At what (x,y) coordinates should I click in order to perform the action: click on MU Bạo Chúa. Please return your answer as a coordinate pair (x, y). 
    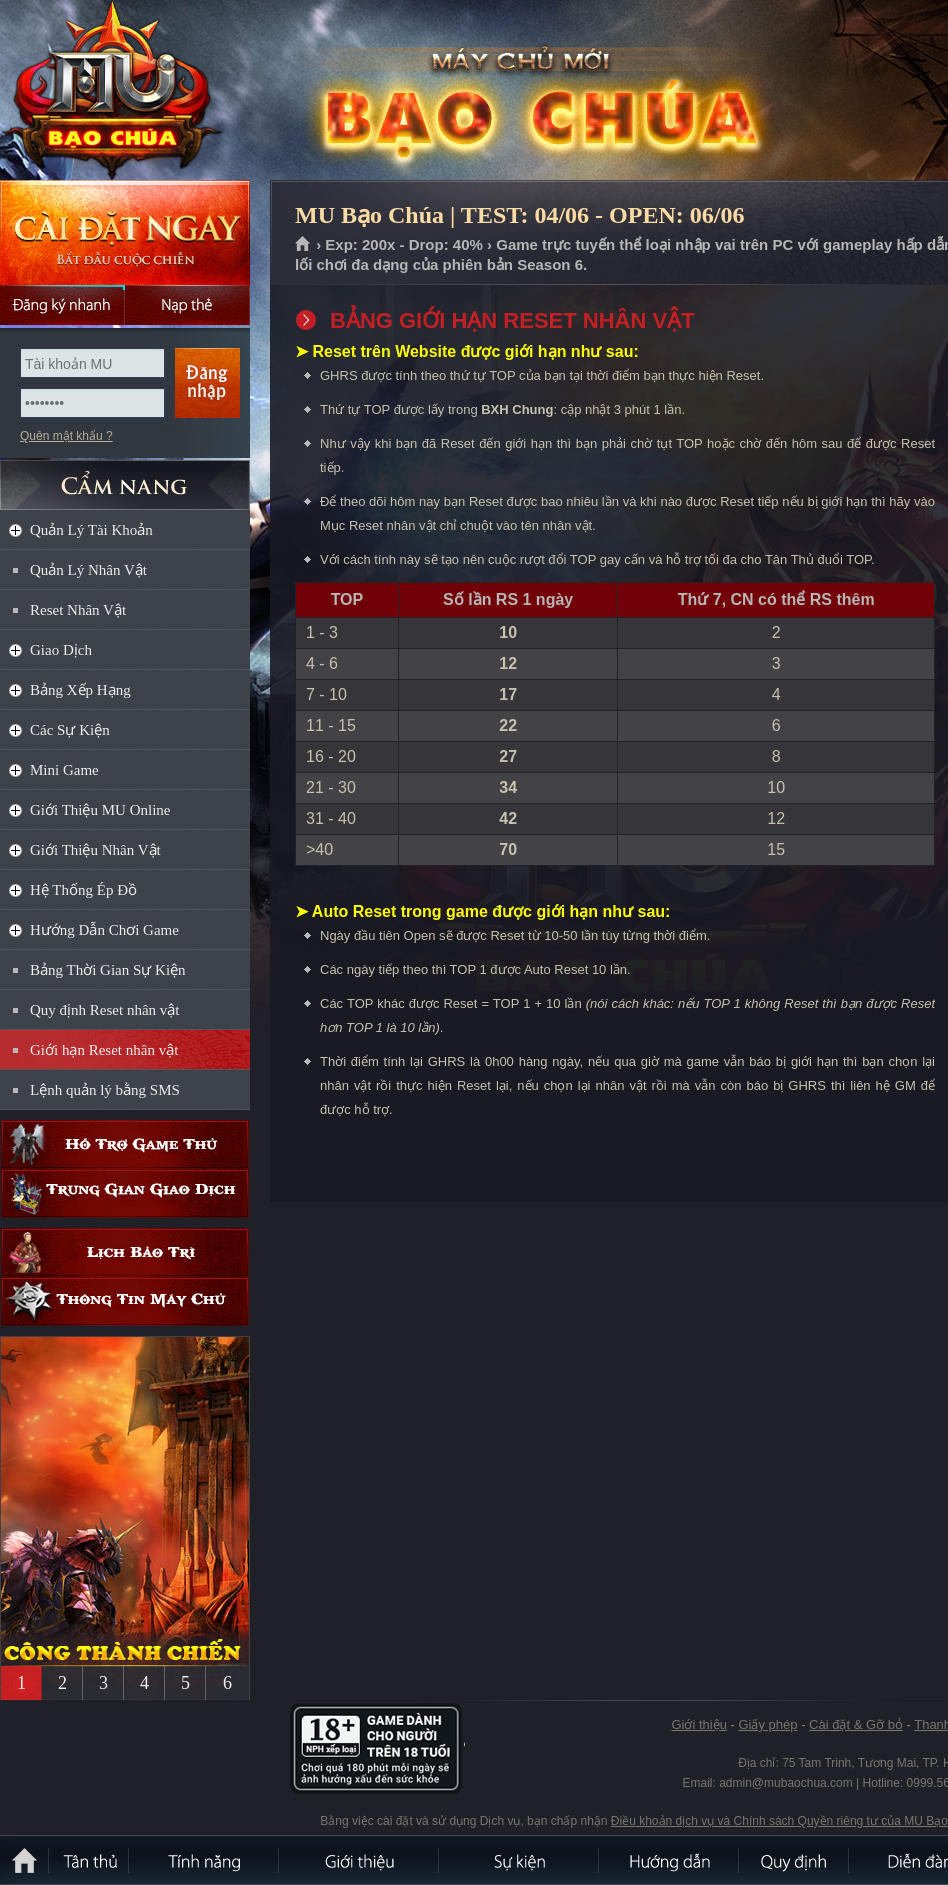
    Looking at the image, I should click on (144, 91).